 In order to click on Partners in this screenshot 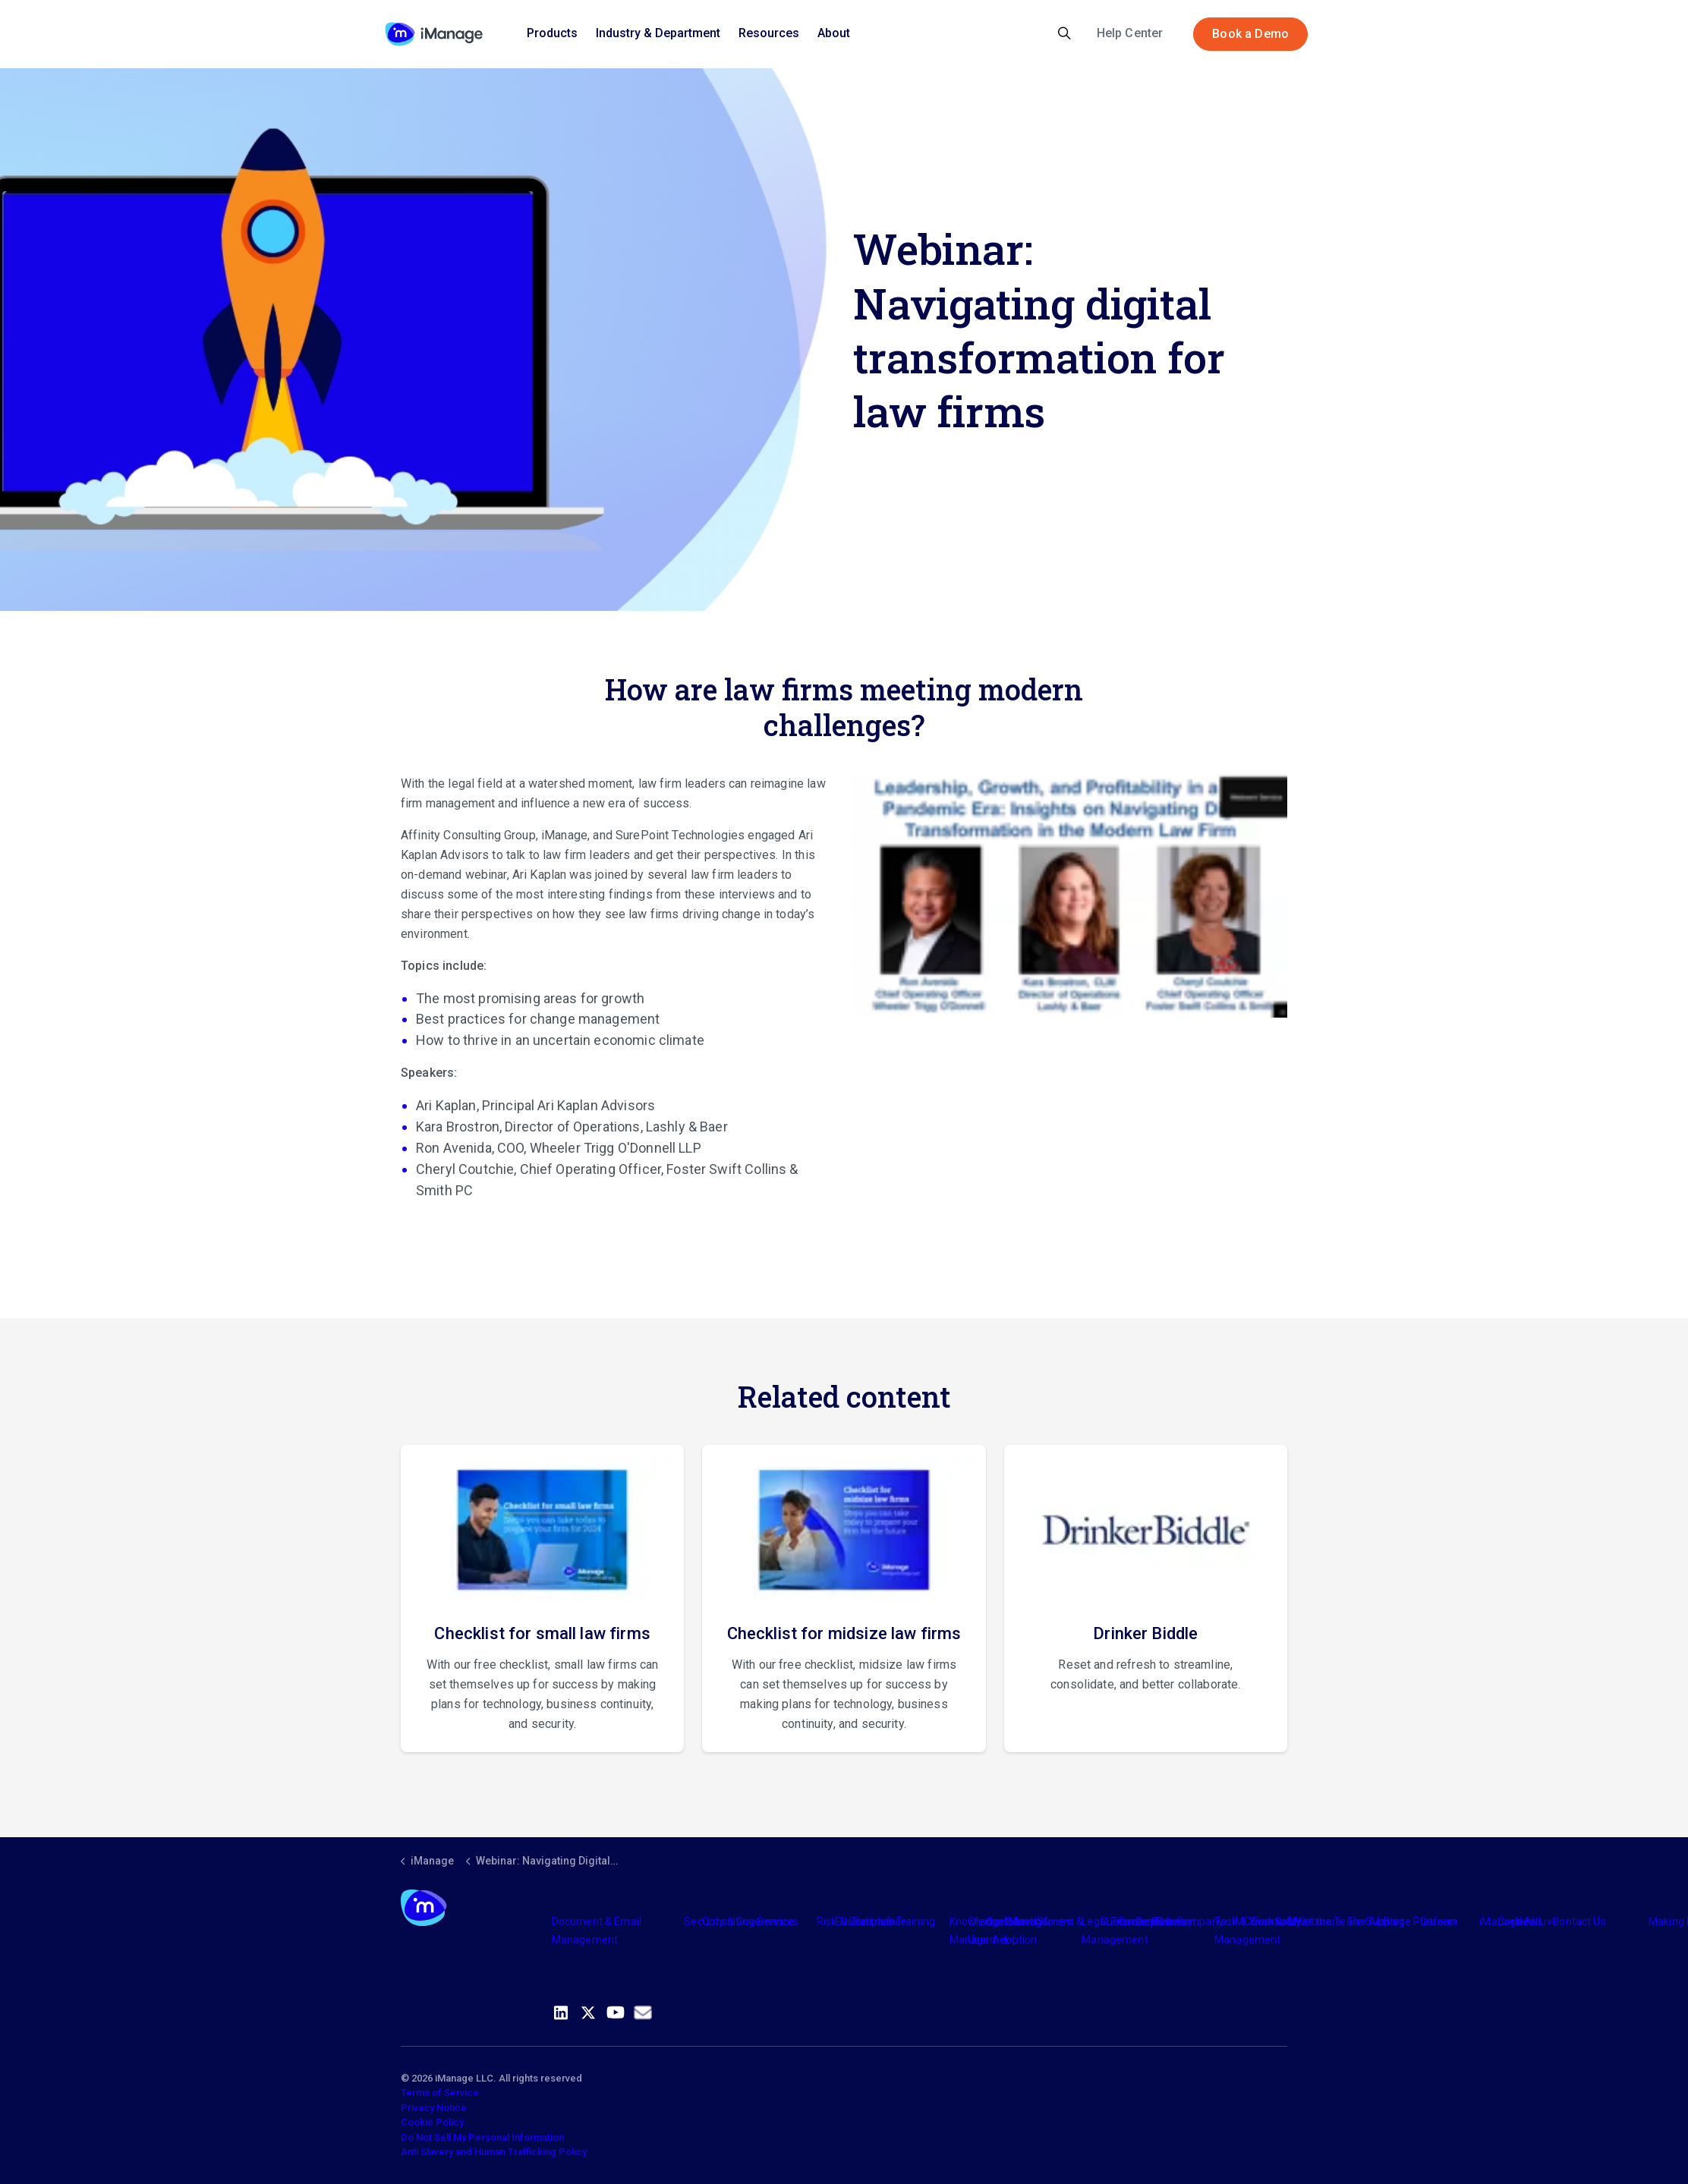, I will do `click(874, 1921)`.